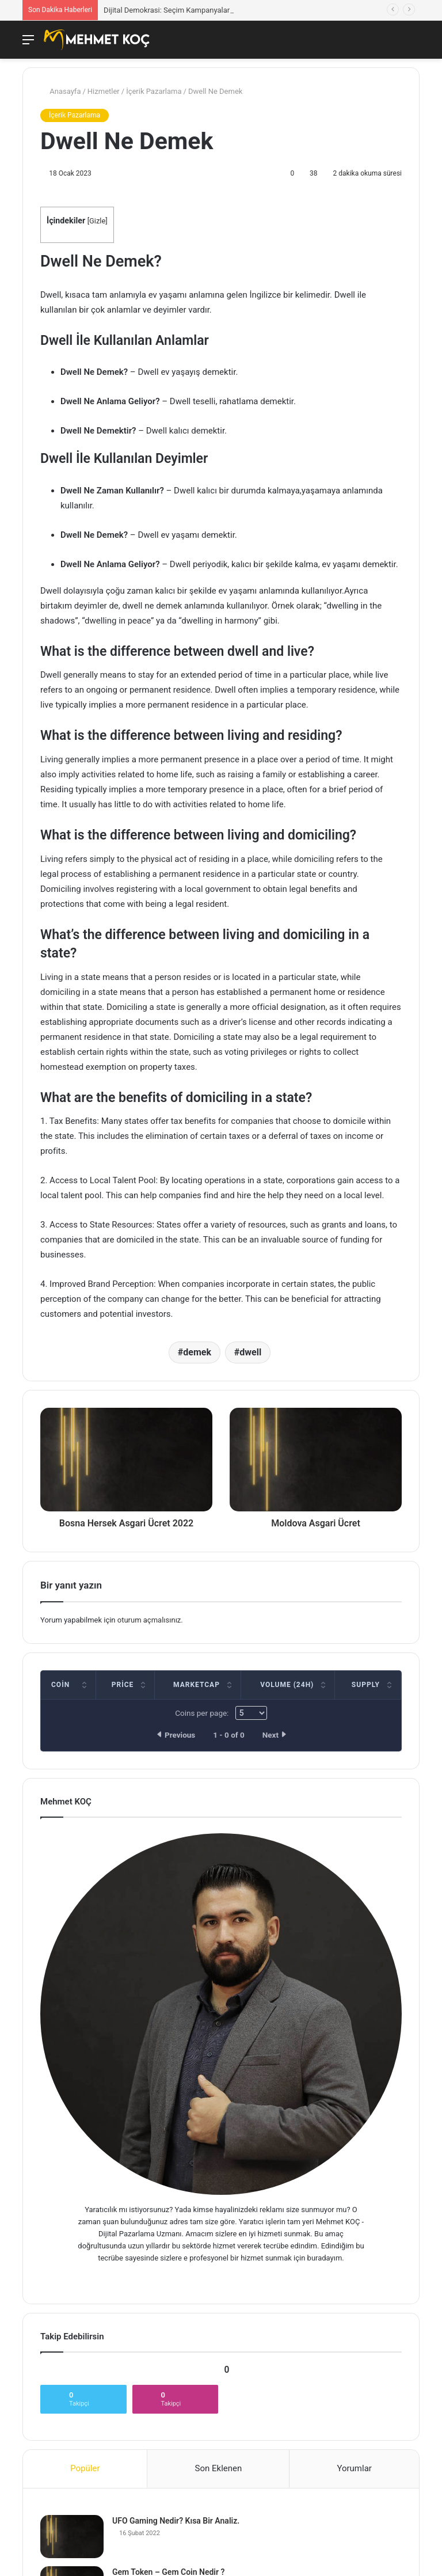 This screenshot has height=2576, width=442. Describe the element at coordinates (220, 1713) in the screenshot. I see `Coins per page:` at that location.